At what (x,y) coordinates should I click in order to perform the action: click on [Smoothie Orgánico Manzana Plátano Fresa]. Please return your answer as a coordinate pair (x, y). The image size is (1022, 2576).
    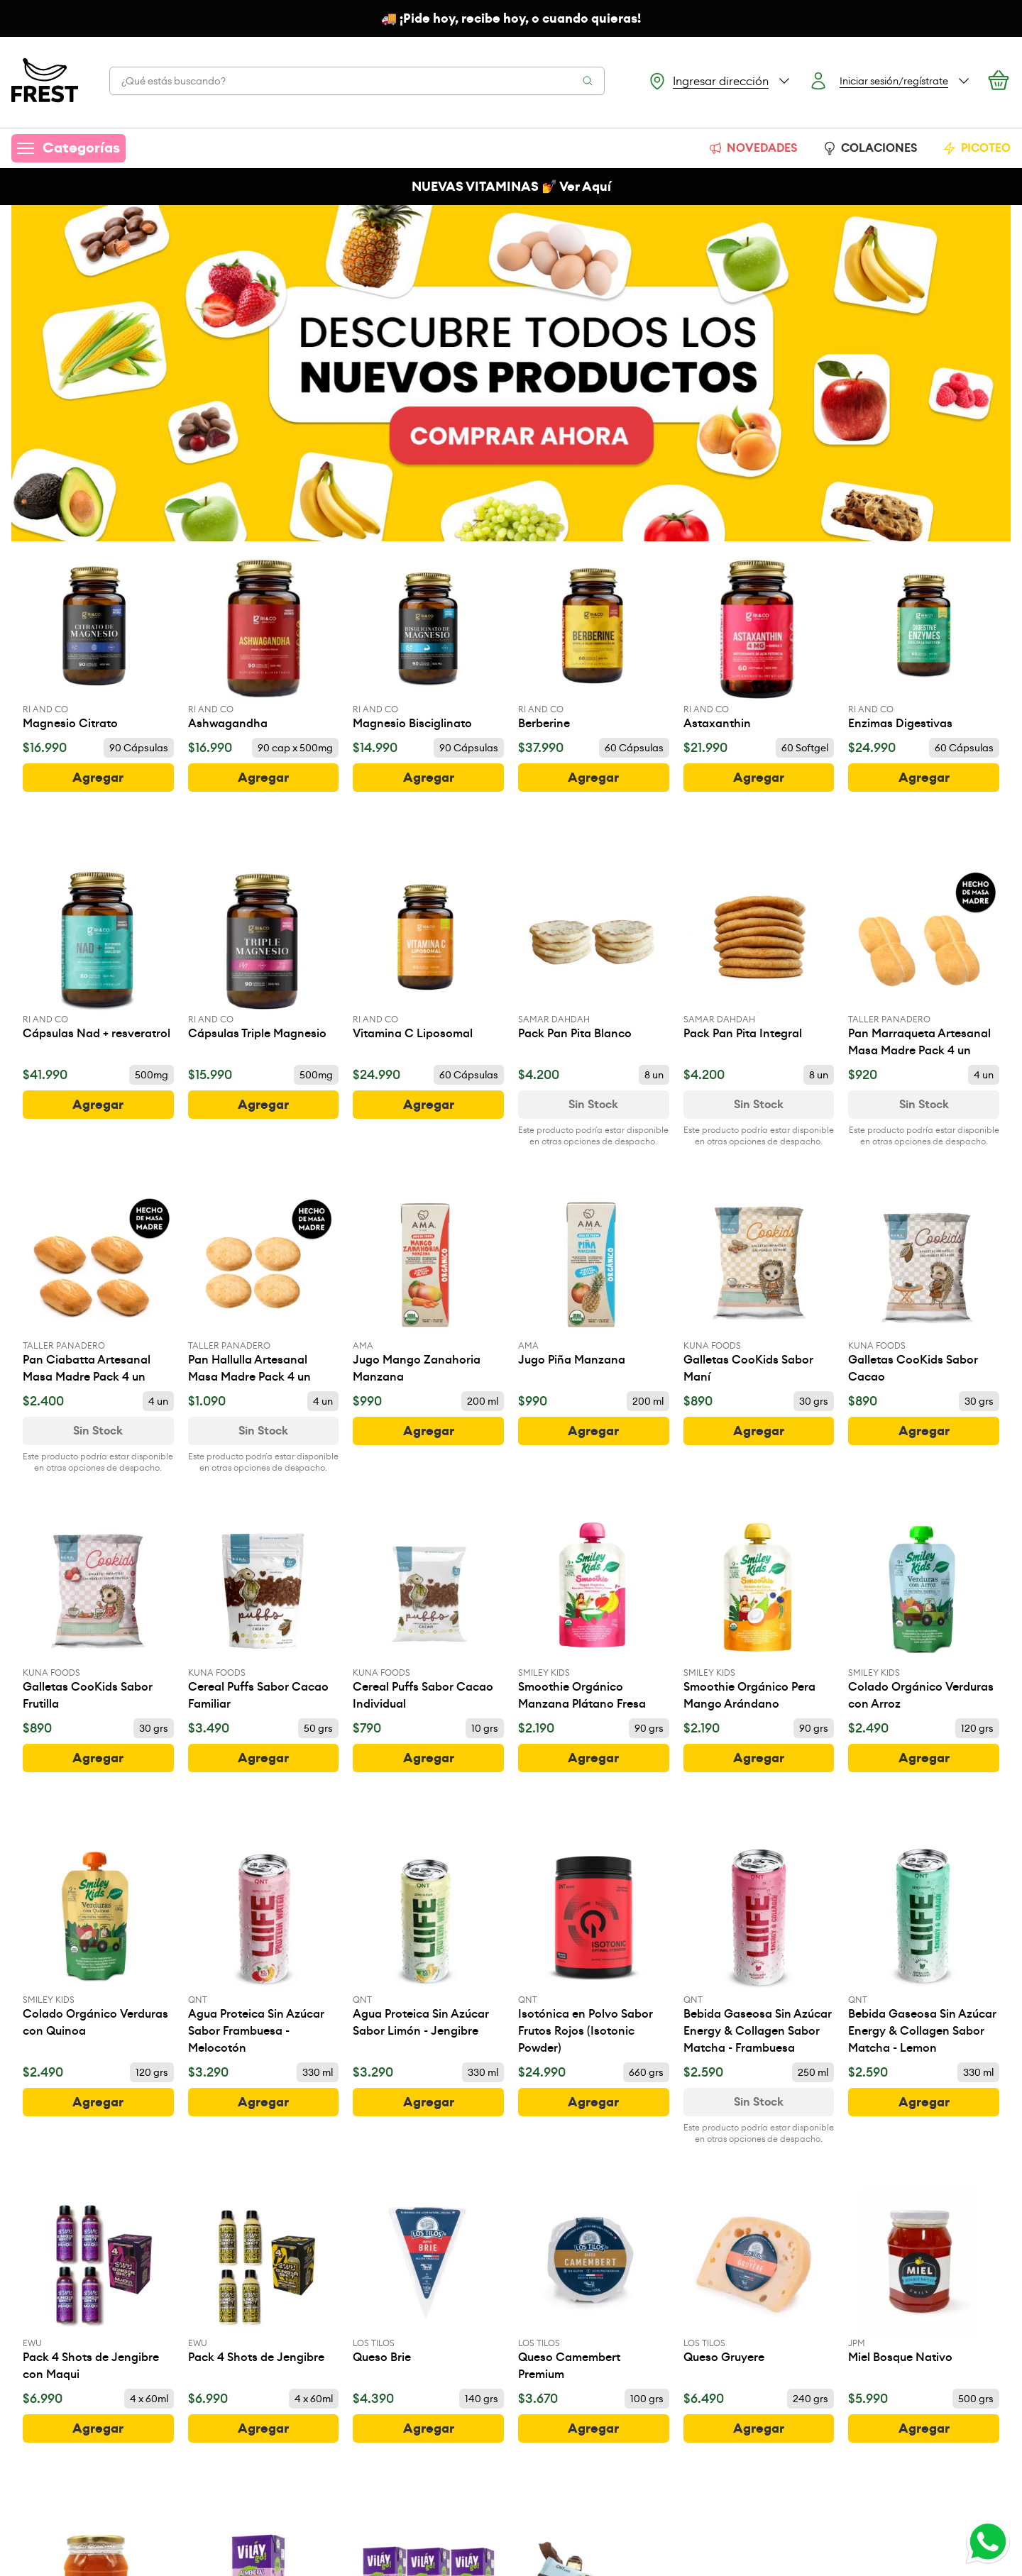
    Looking at the image, I should click on (593, 1614).